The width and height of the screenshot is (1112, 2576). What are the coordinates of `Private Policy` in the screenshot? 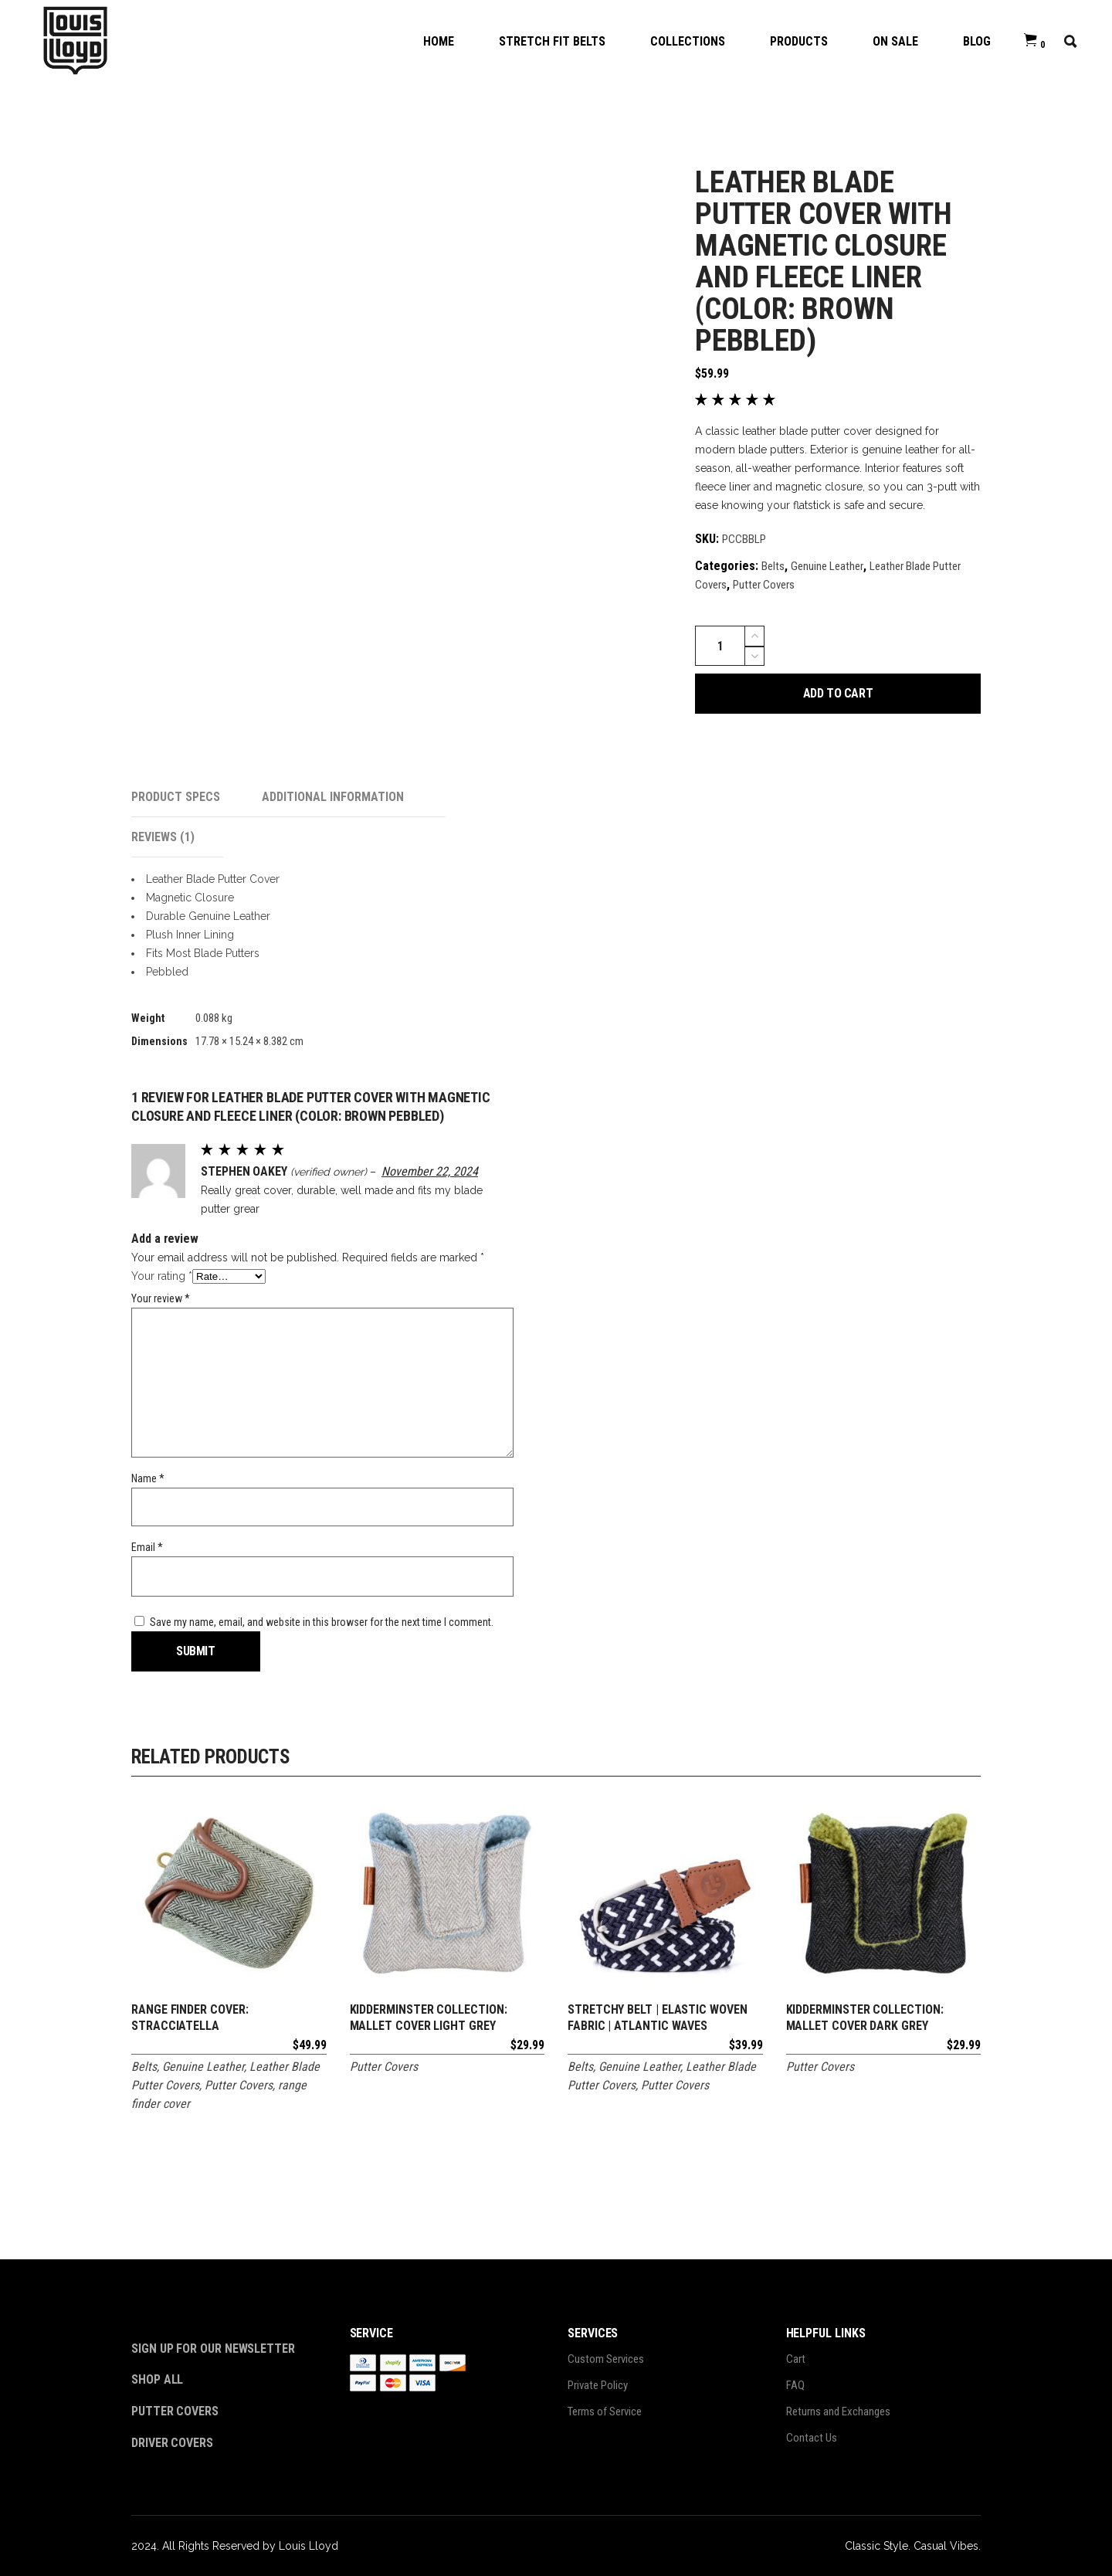 It's located at (598, 2385).